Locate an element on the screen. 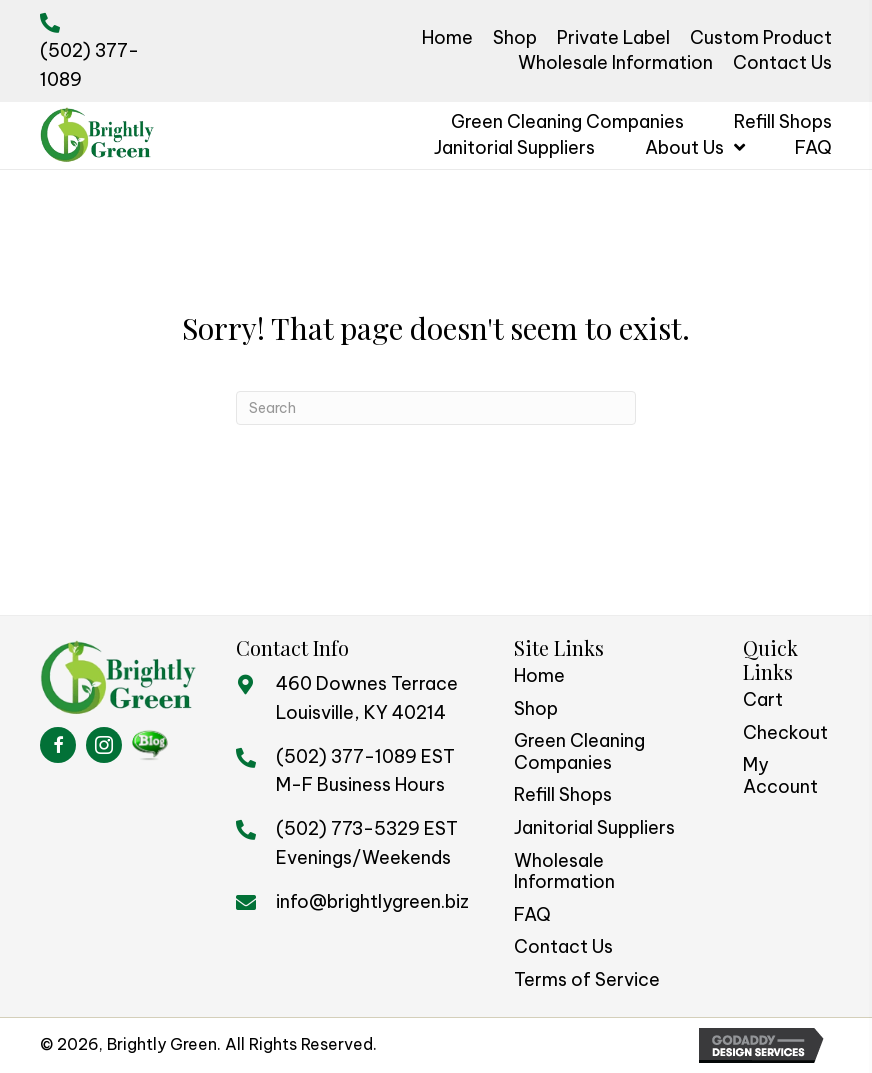  Home [menuitem] is located at coordinates (539, 675).